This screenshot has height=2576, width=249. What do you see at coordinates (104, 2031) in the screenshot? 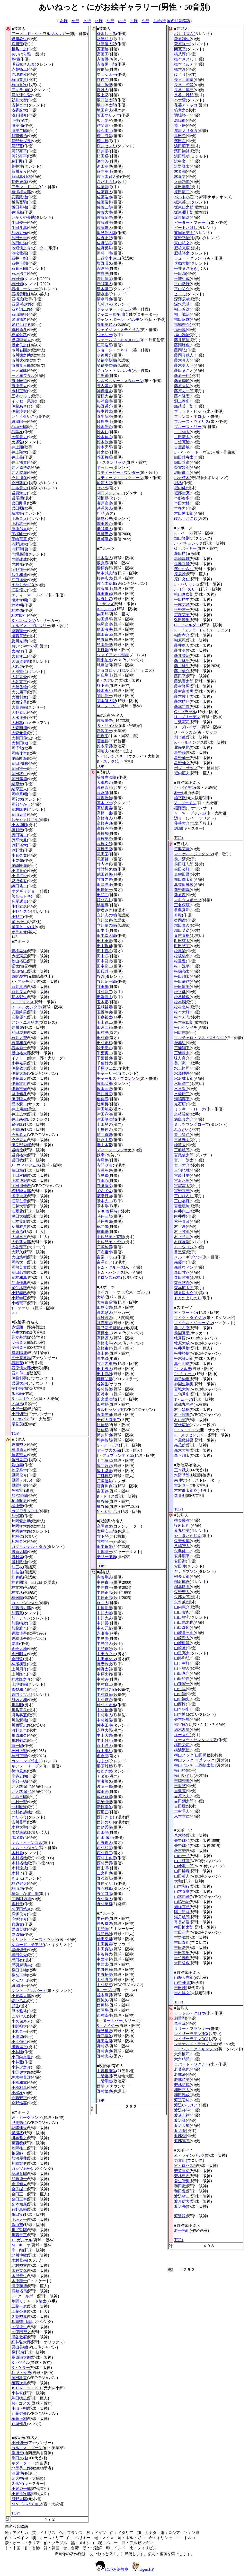
I see `能見篤史` at bounding box center [104, 2031].